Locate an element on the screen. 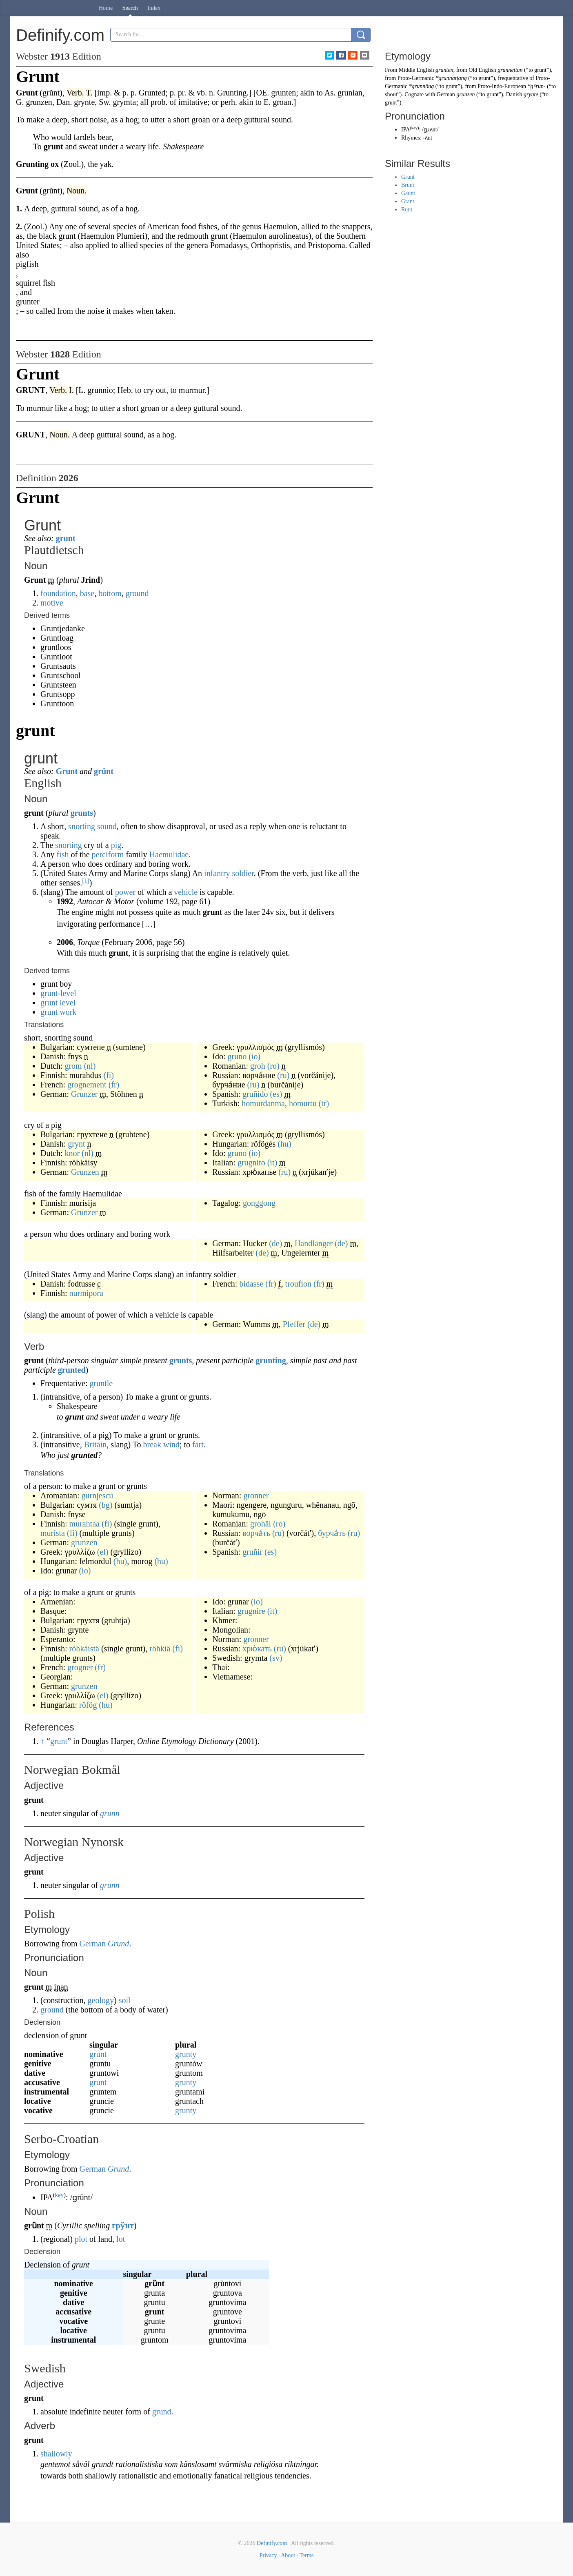 This screenshot has width=573, height=2576. Definify.com is located at coordinates (272, 2543).